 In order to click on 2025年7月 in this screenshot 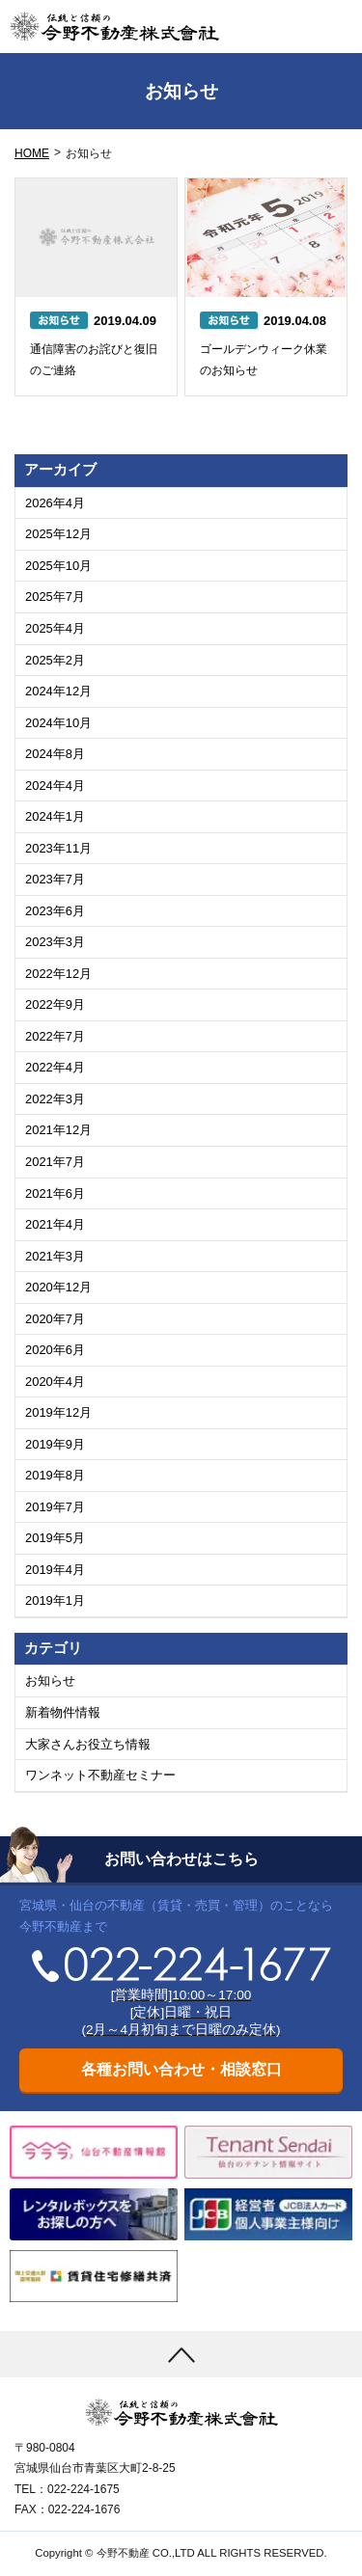, I will do `click(55, 596)`.